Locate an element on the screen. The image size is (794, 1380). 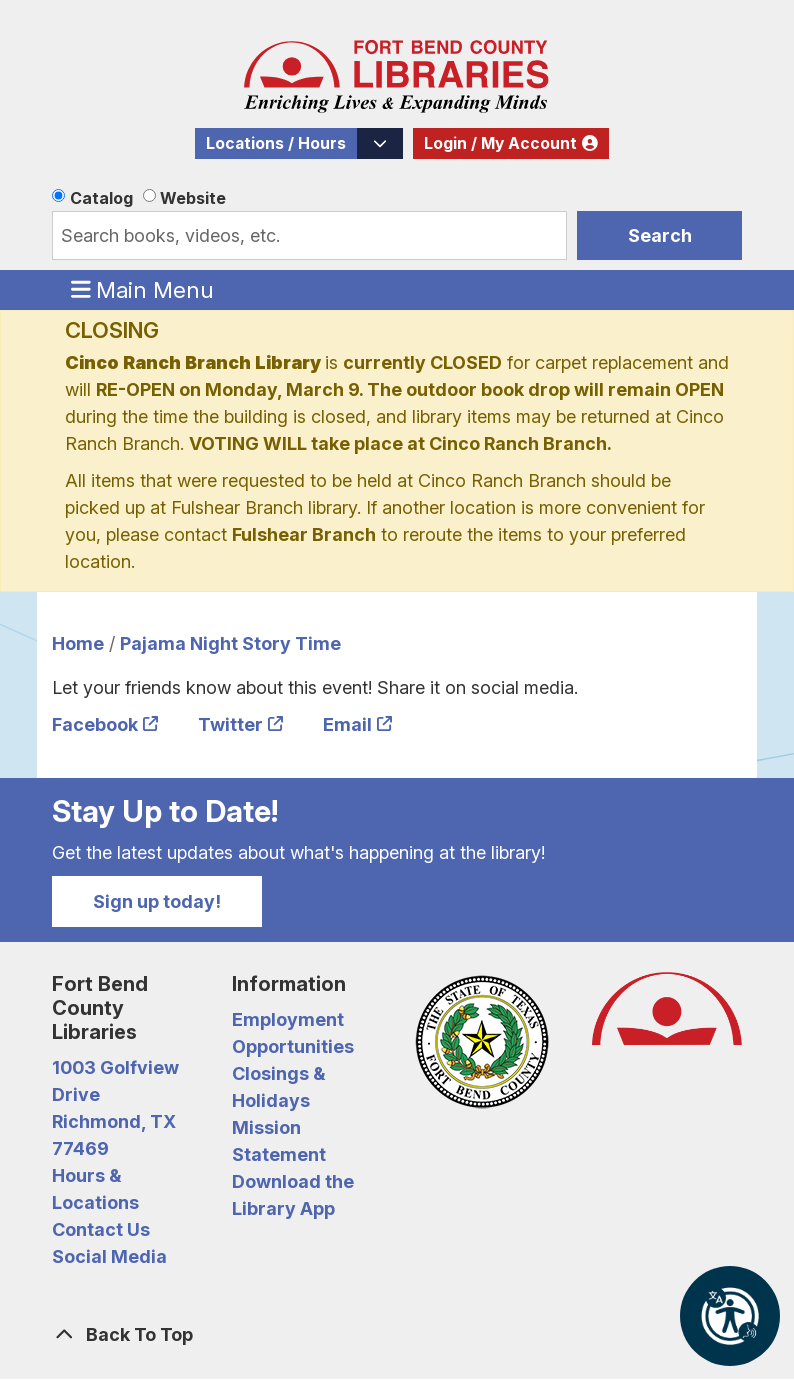
Email is located at coordinates (347, 724).